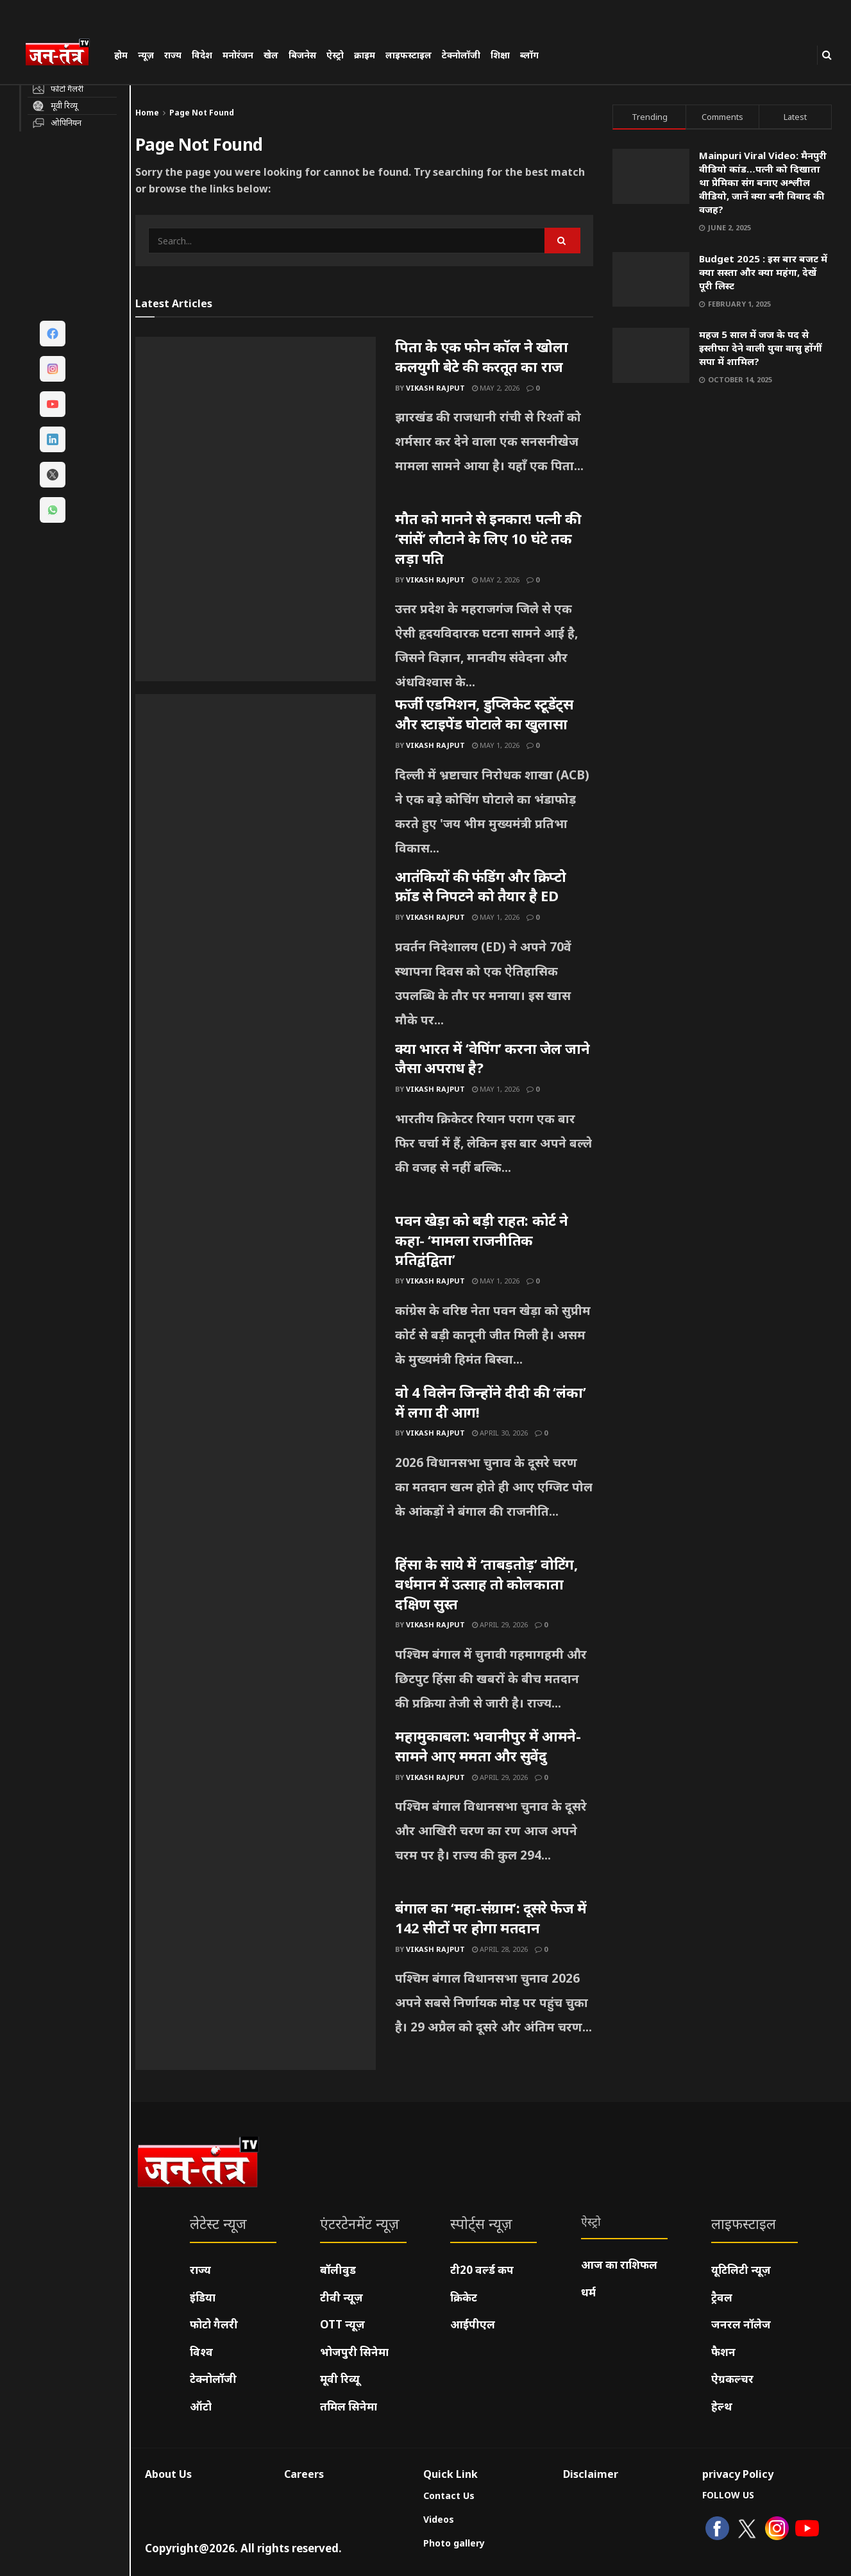 This screenshot has height=2576, width=851. What do you see at coordinates (721, 2297) in the screenshot?
I see `ट्रैवल` at bounding box center [721, 2297].